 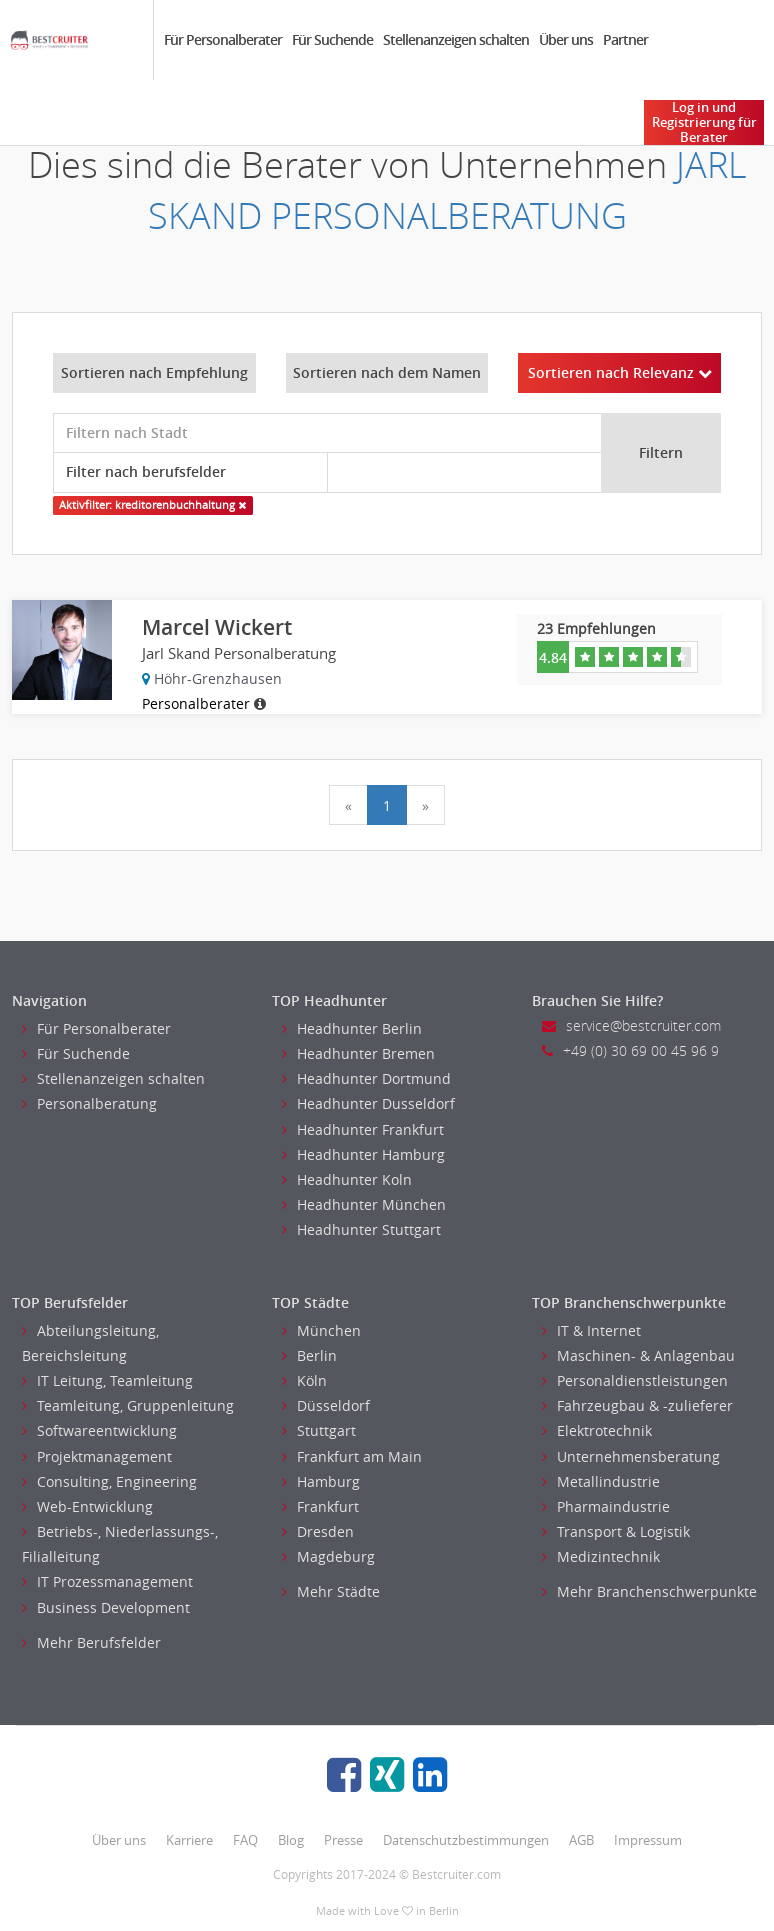 I want to click on [Next], so click(x=425, y=805).